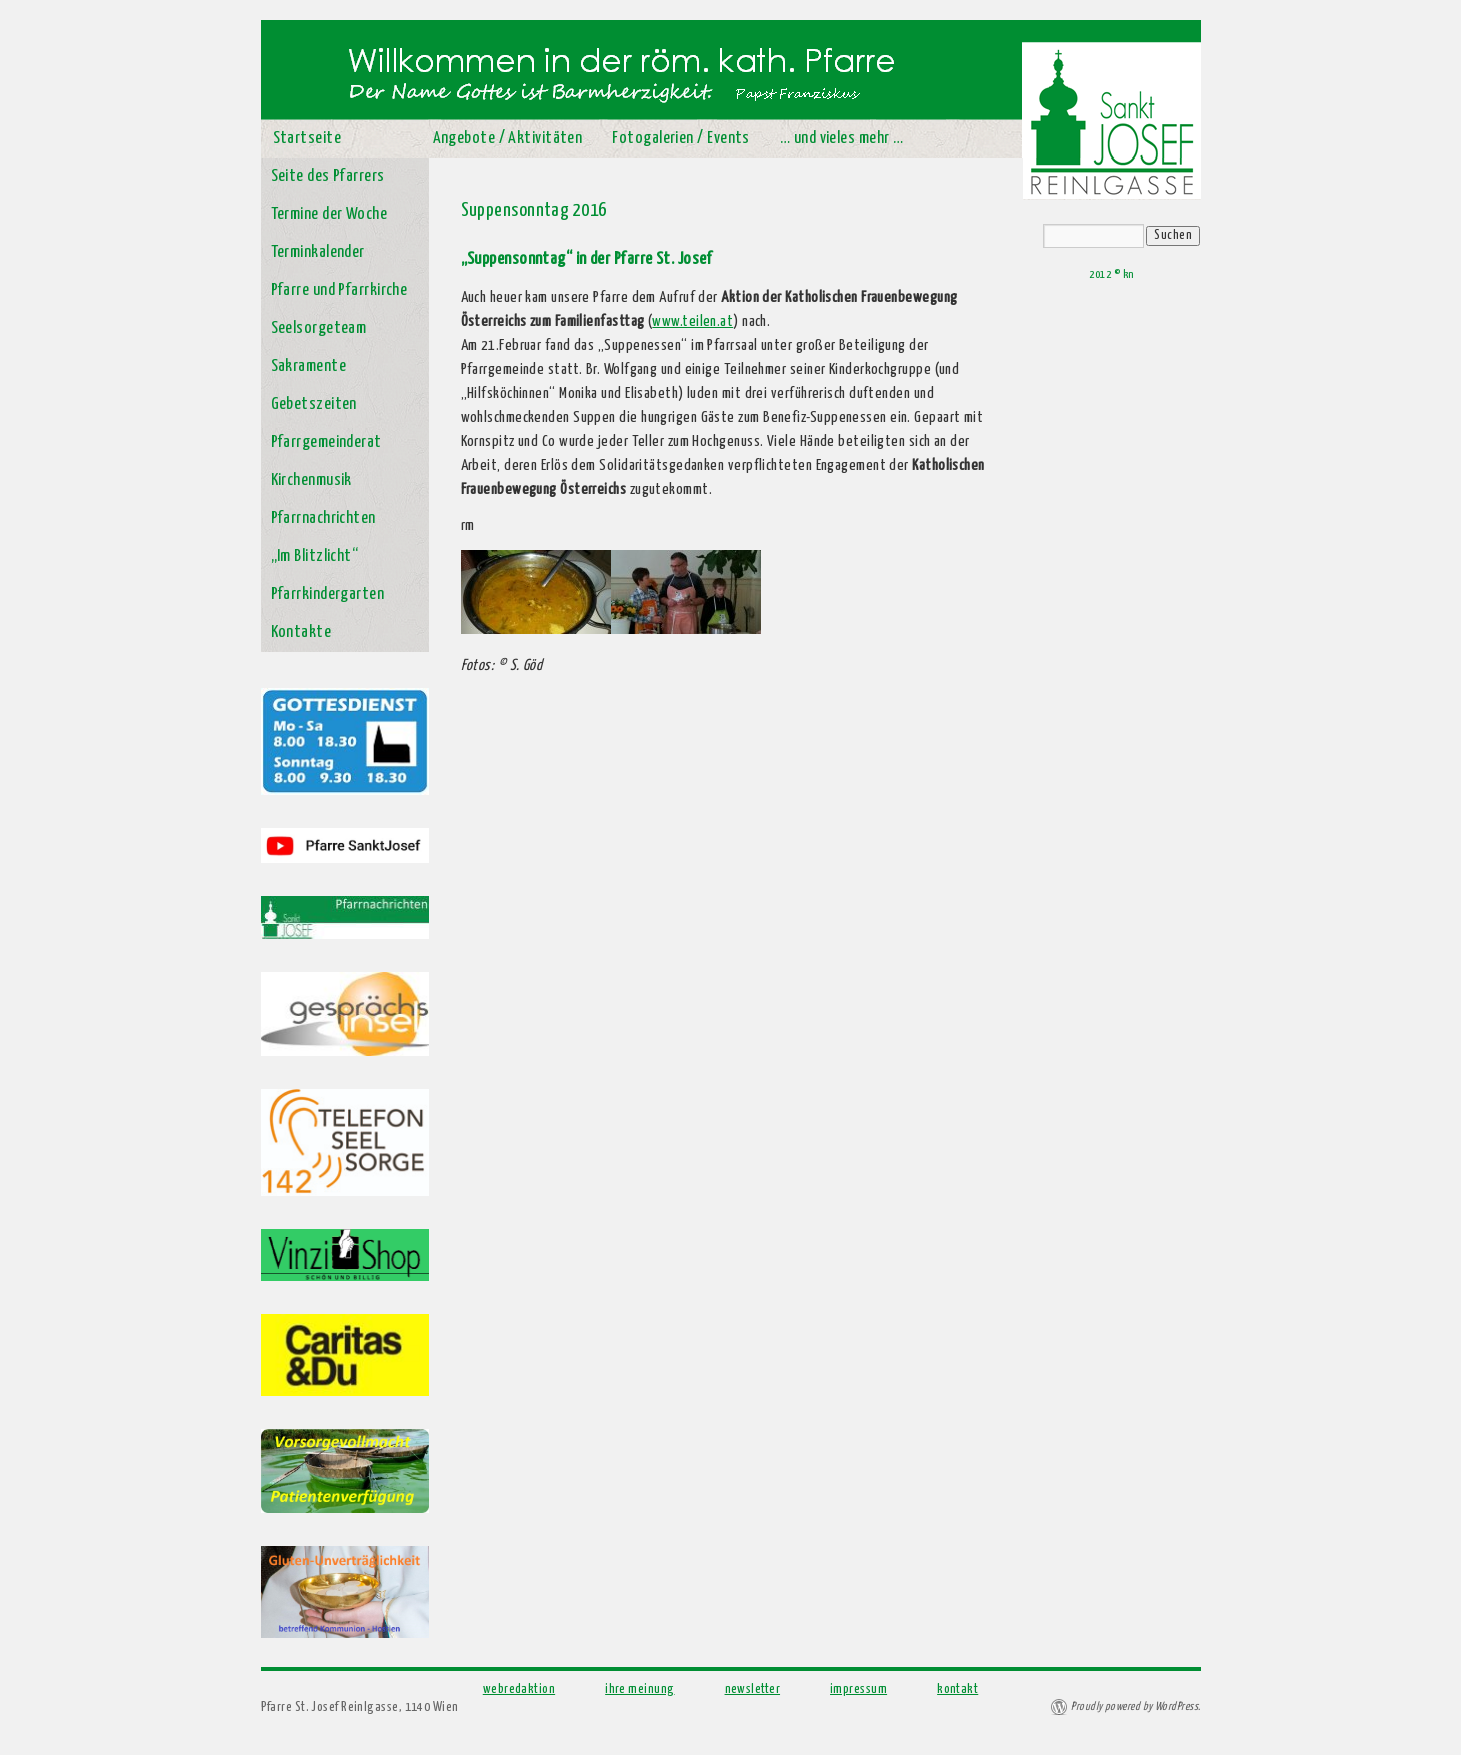 The image size is (1461, 1755). What do you see at coordinates (315, 556) in the screenshot?
I see `„Im Blitzlicht“` at bounding box center [315, 556].